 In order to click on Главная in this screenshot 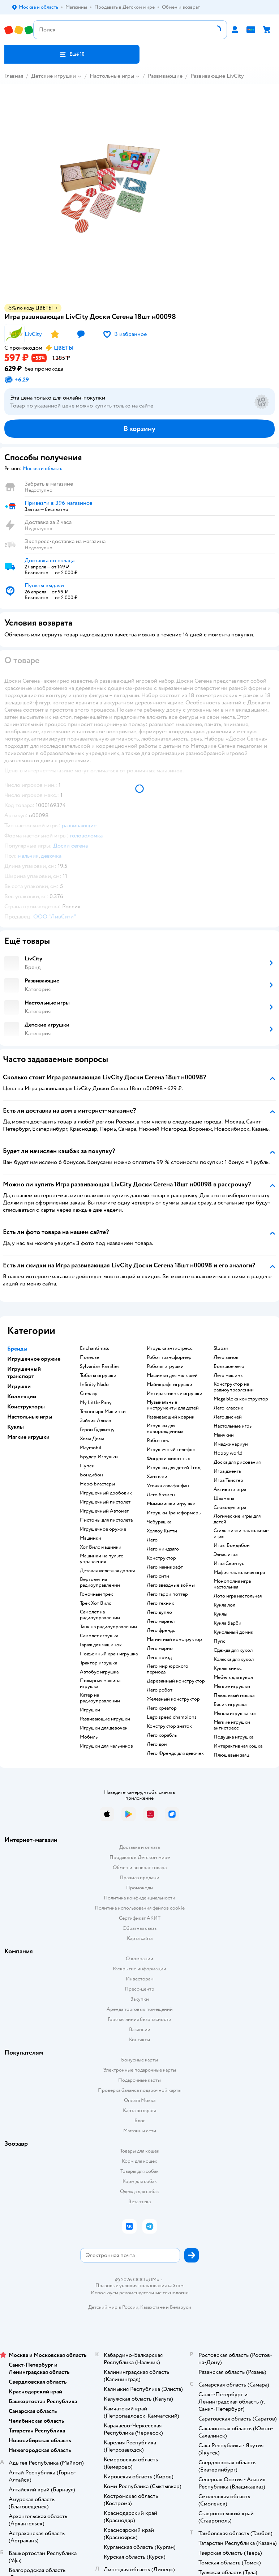, I will do `click(13, 76)`.